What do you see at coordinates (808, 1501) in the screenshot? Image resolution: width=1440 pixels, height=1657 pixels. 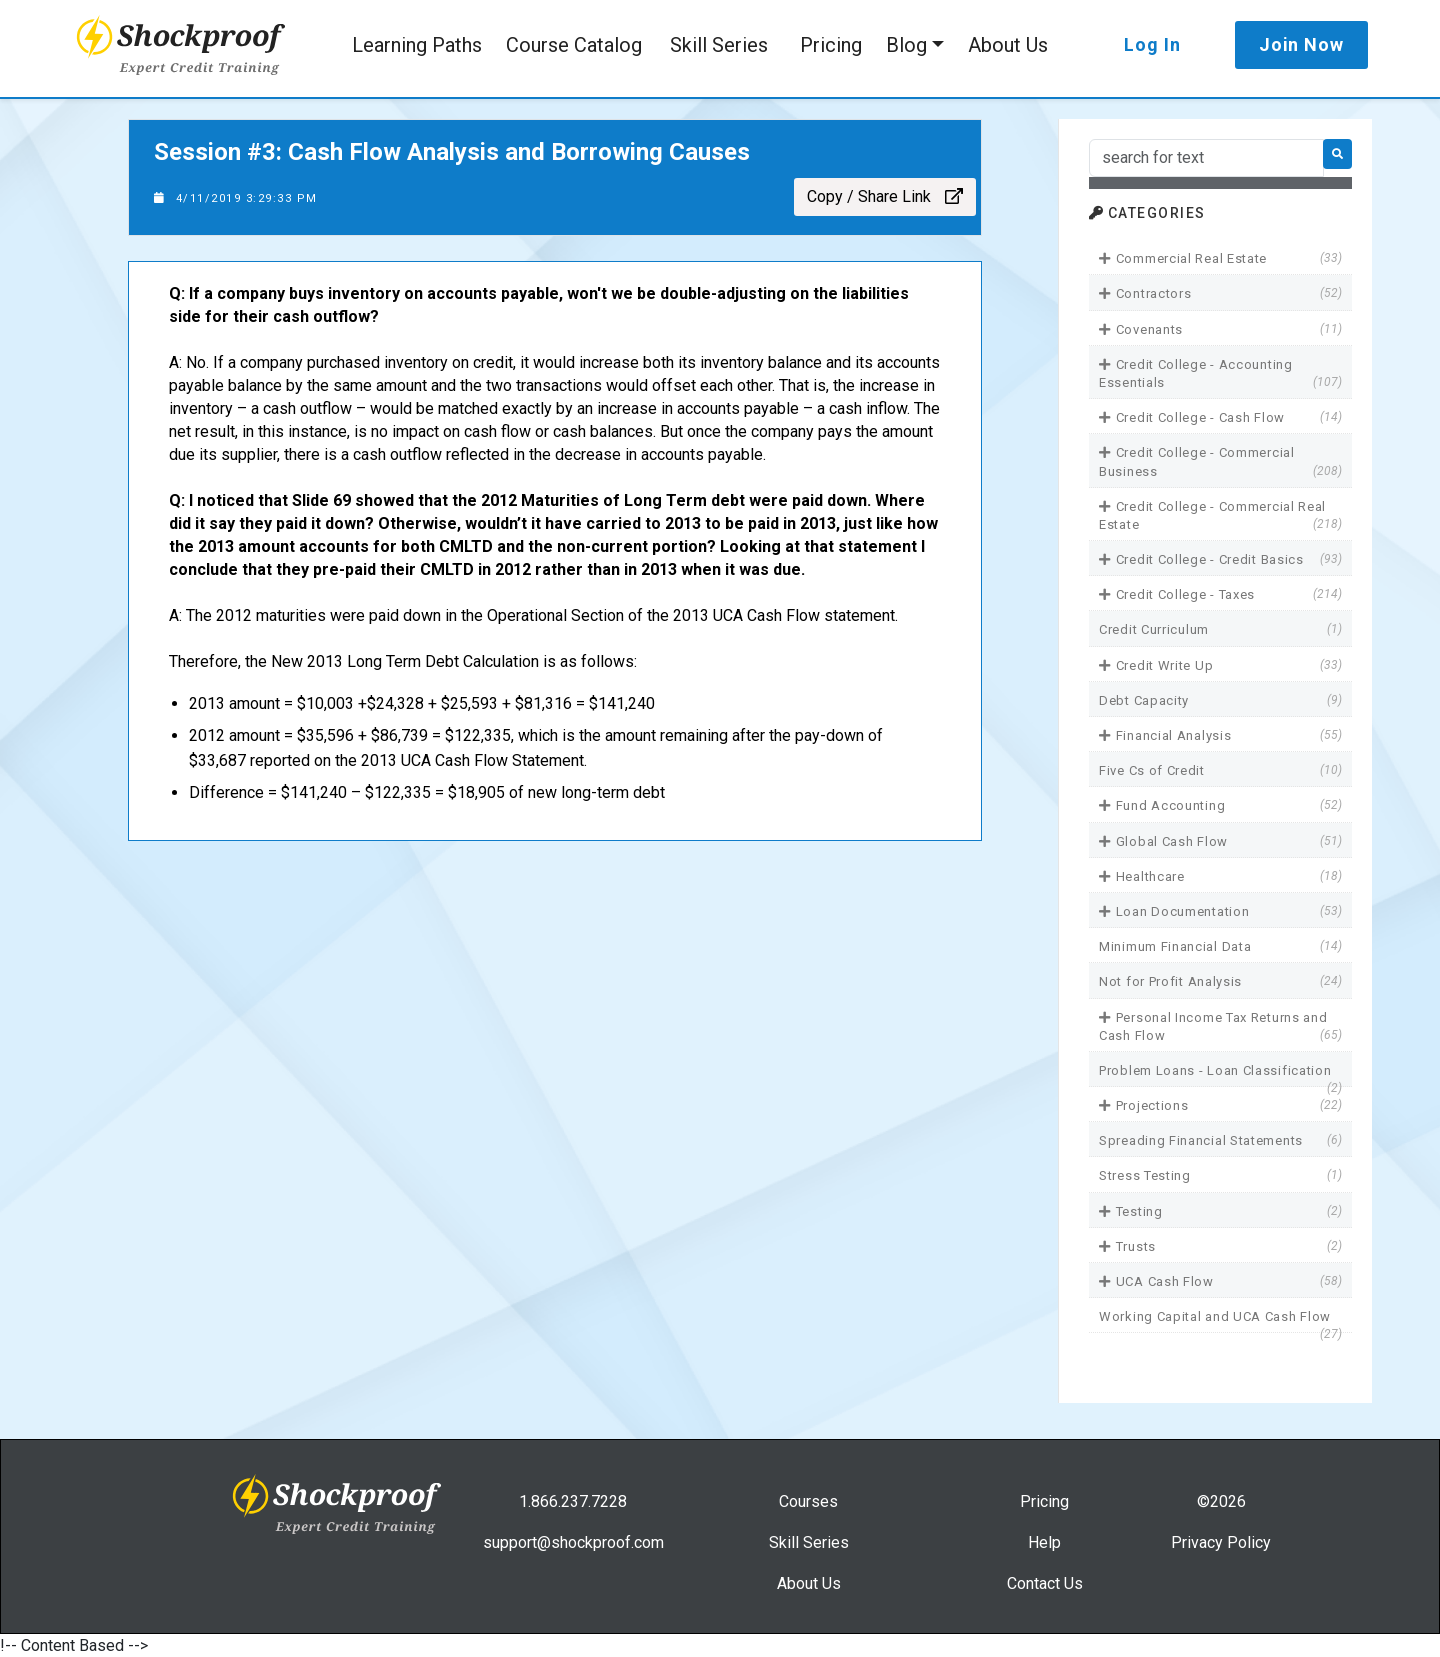 I see `Courses [link]` at bounding box center [808, 1501].